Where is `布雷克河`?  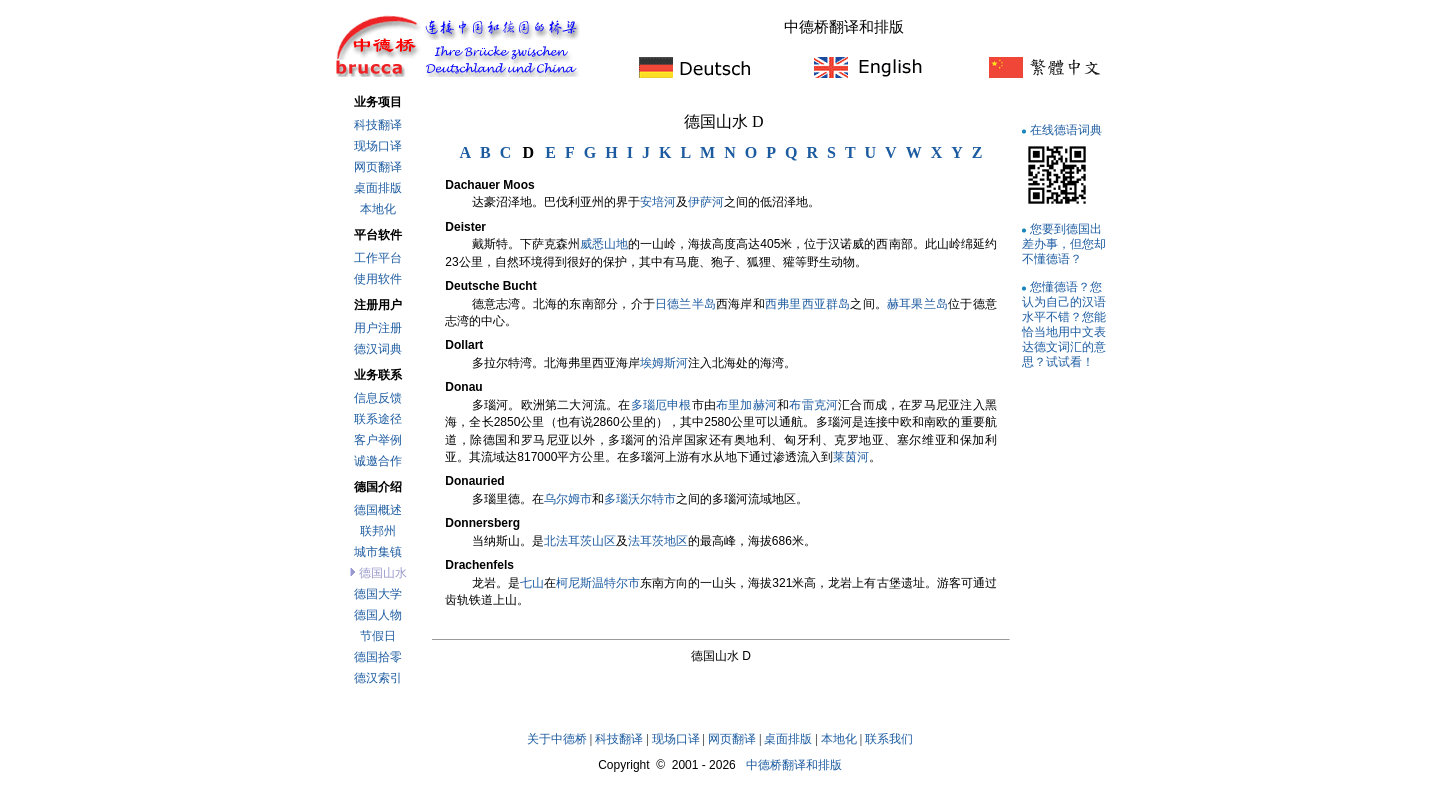 布雷克河 is located at coordinates (813, 405).